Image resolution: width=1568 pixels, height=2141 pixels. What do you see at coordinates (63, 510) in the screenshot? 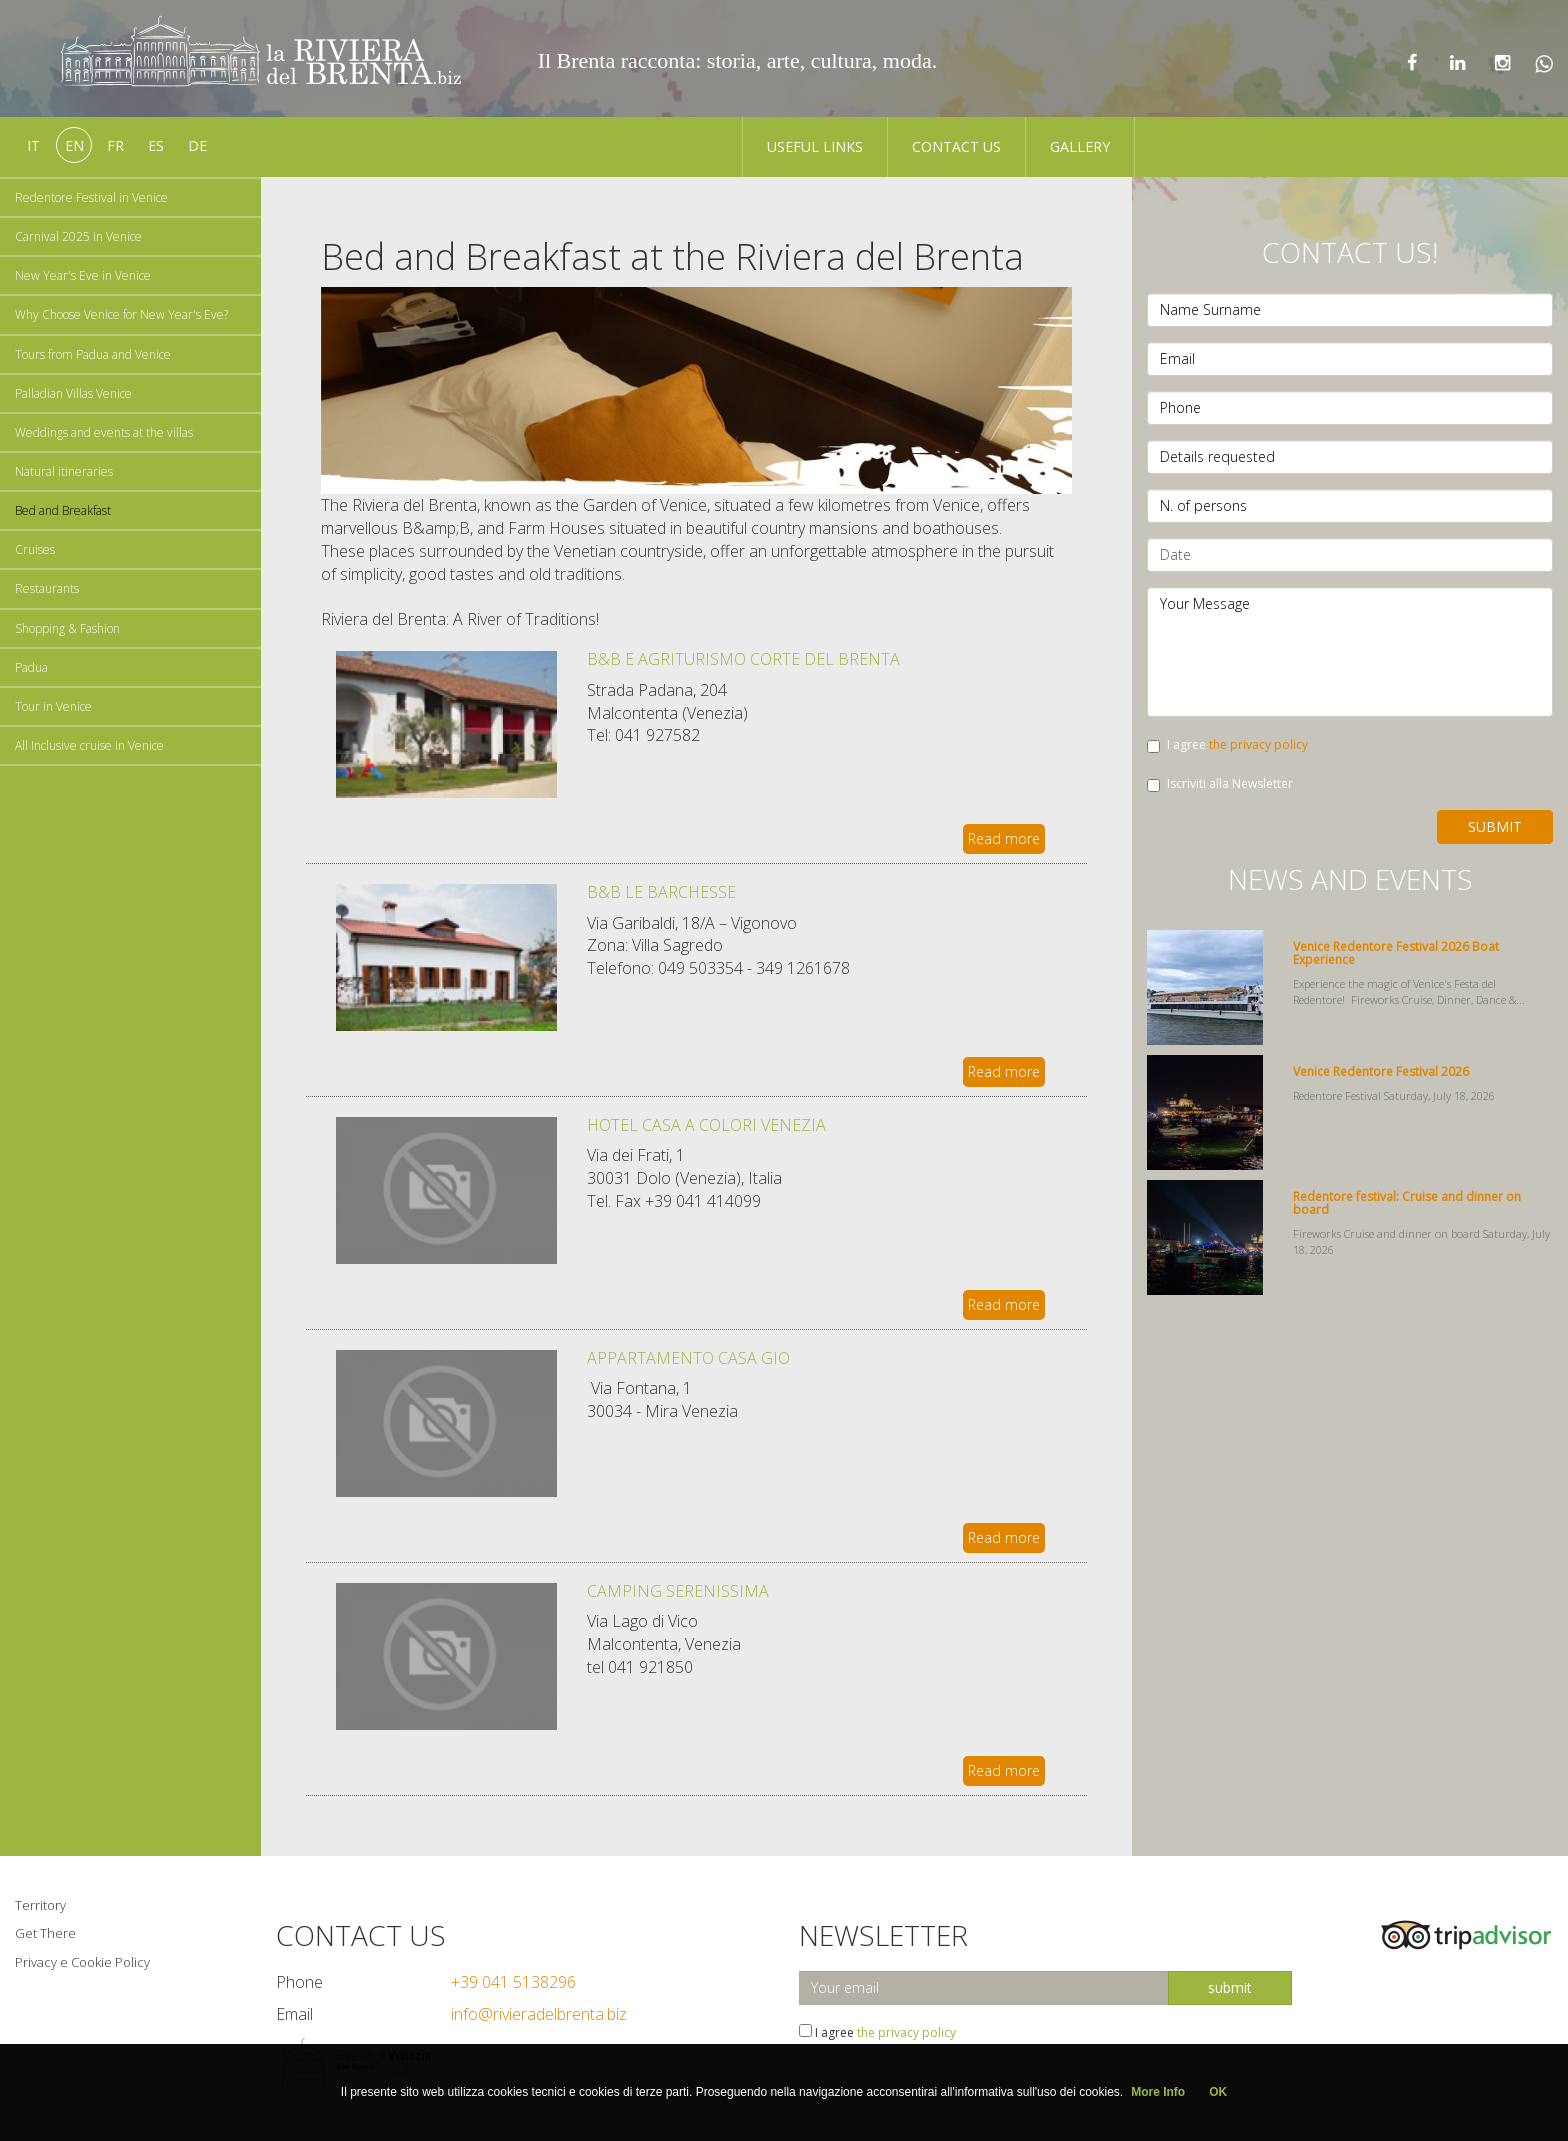
I see `Bed and Breakfast` at bounding box center [63, 510].